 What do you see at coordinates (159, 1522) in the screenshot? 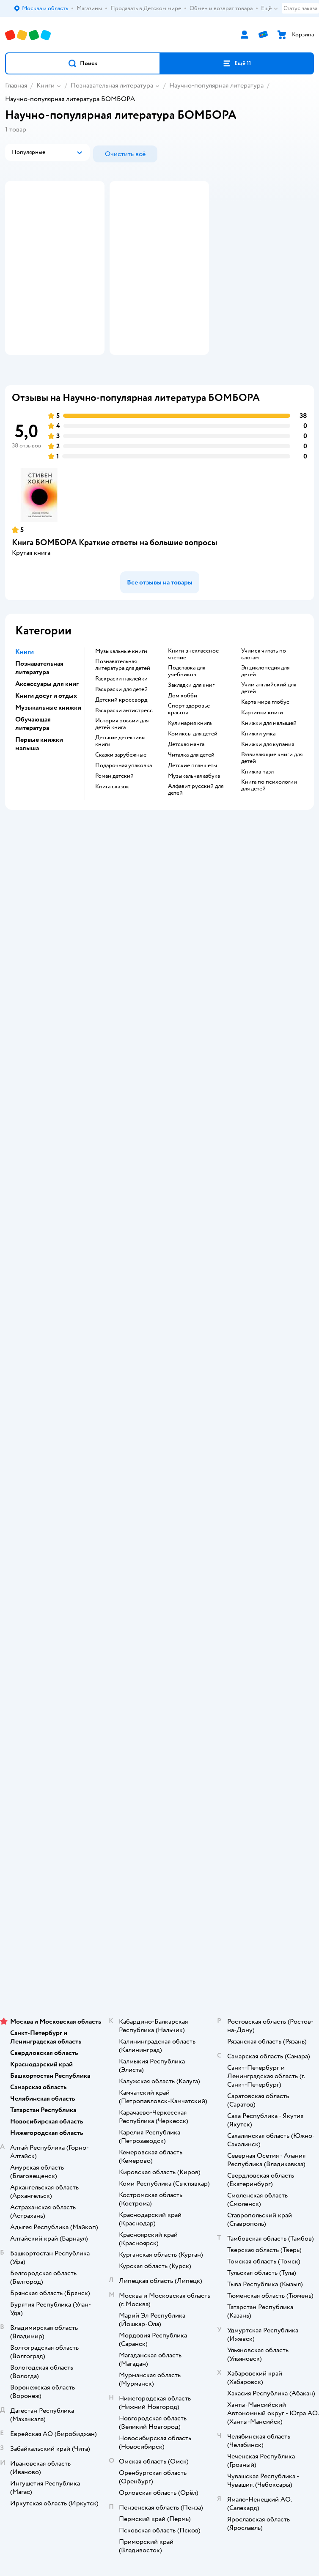
I see `Сертификат АКИТ` at bounding box center [159, 1522].